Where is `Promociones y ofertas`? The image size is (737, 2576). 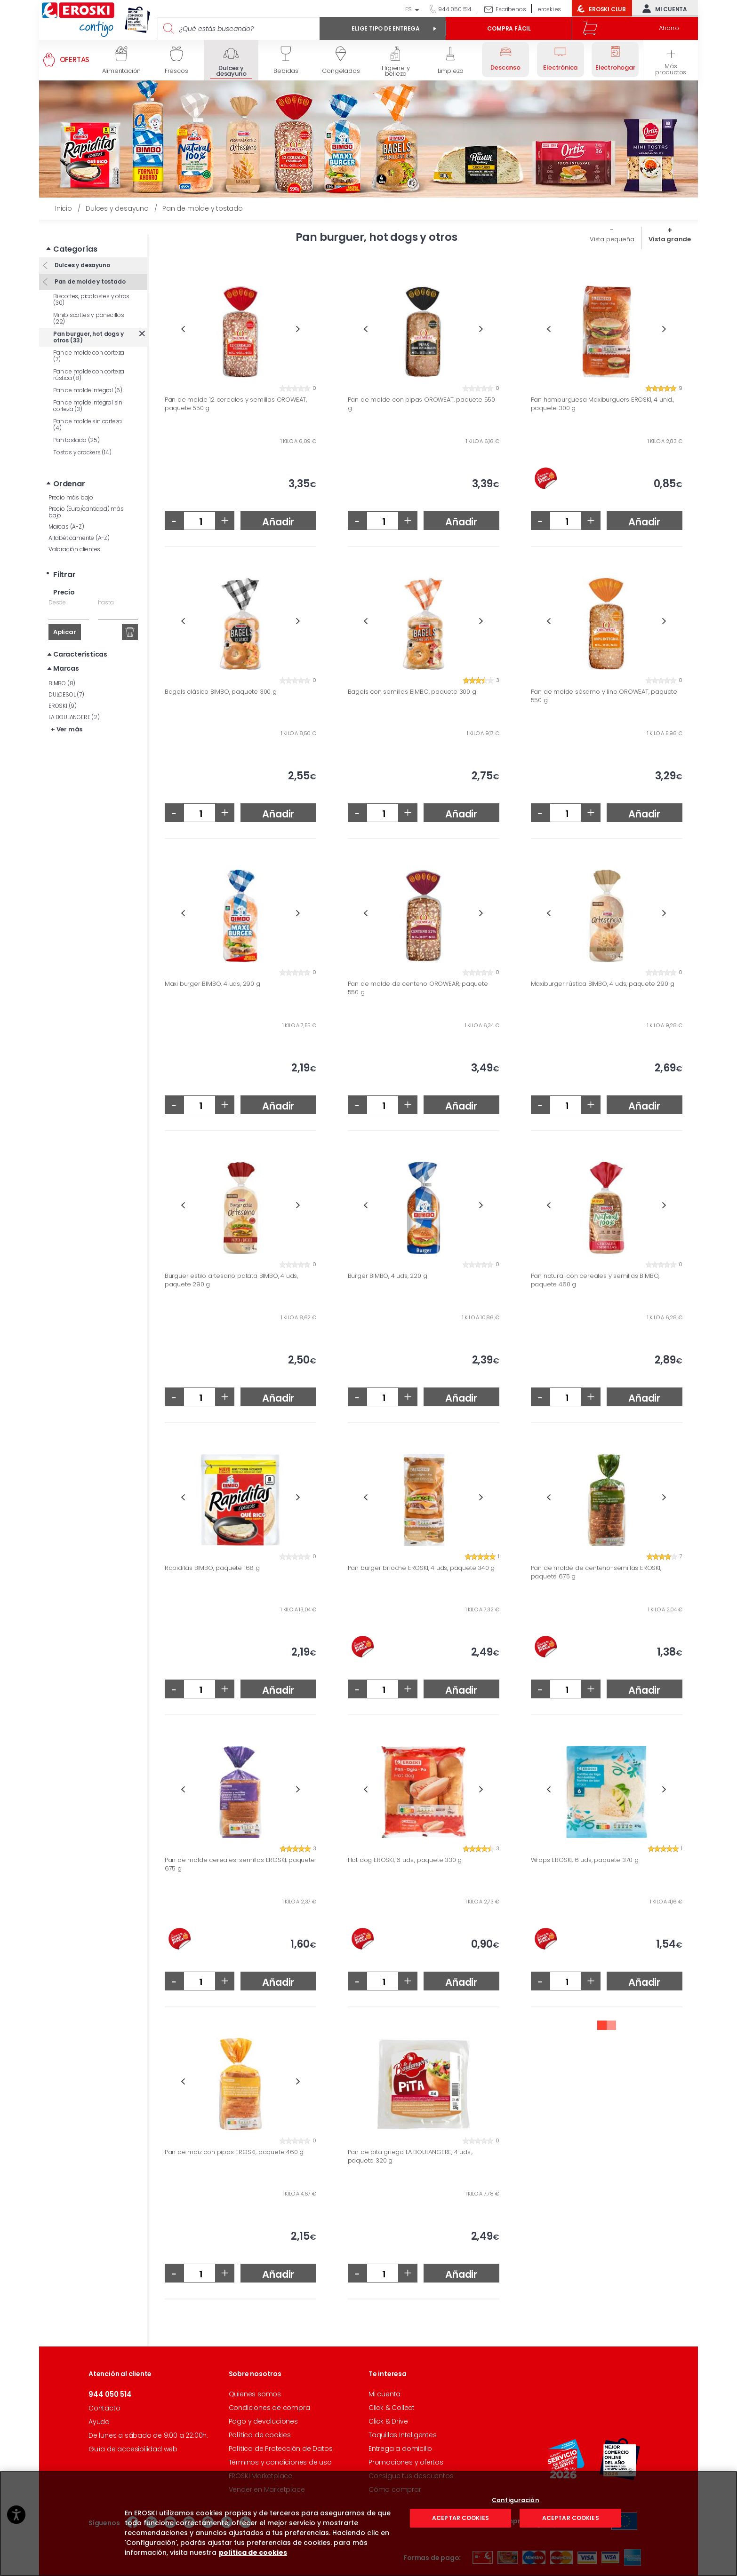 Promociones y ofertas is located at coordinates (405, 2462).